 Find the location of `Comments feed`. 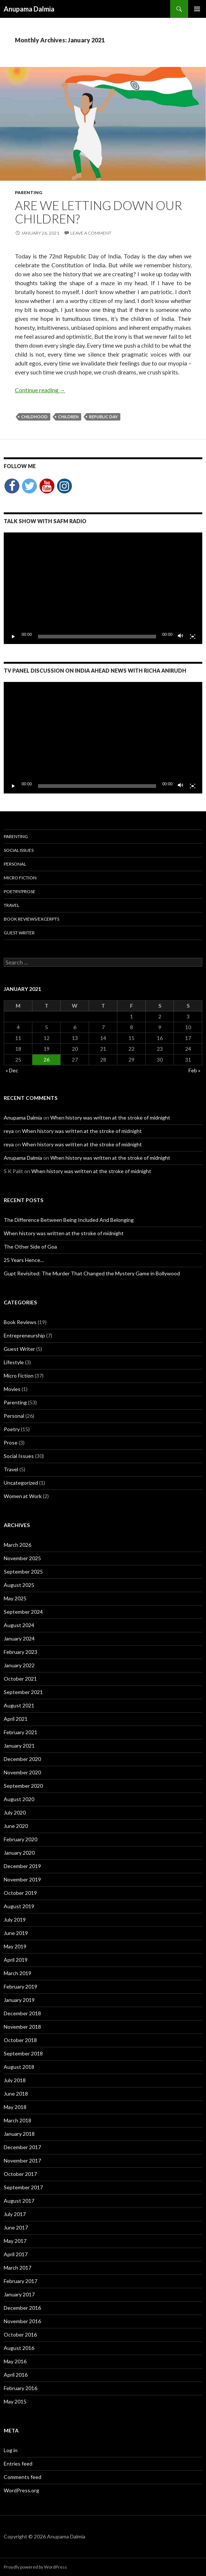

Comments feed is located at coordinates (22, 2477).